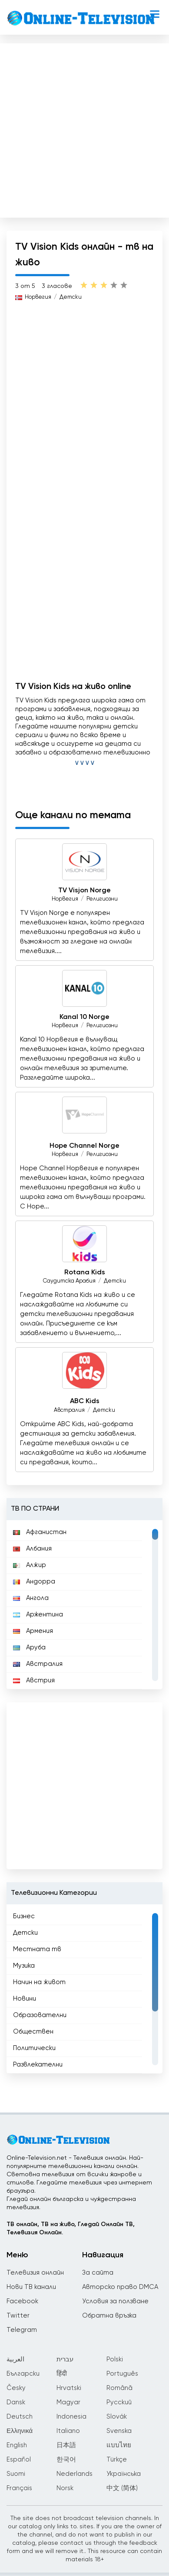 This screenshot has width=169, height=2576. I want to click on Афганистан, so click(39, 1532).